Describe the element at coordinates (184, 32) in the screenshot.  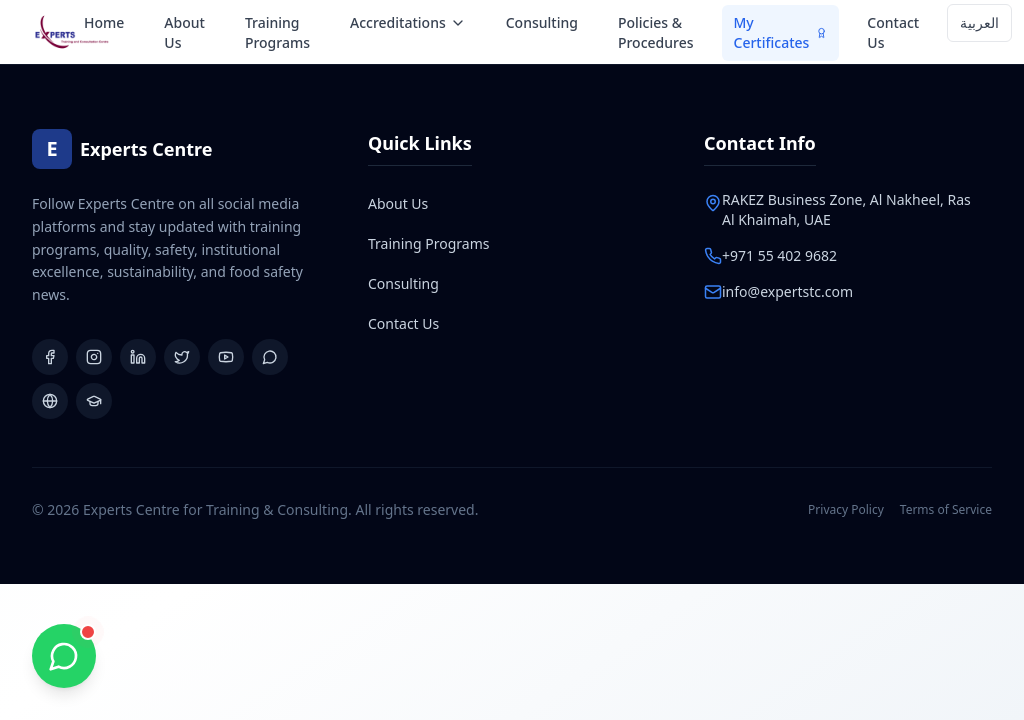
I see `About Us` at that location.